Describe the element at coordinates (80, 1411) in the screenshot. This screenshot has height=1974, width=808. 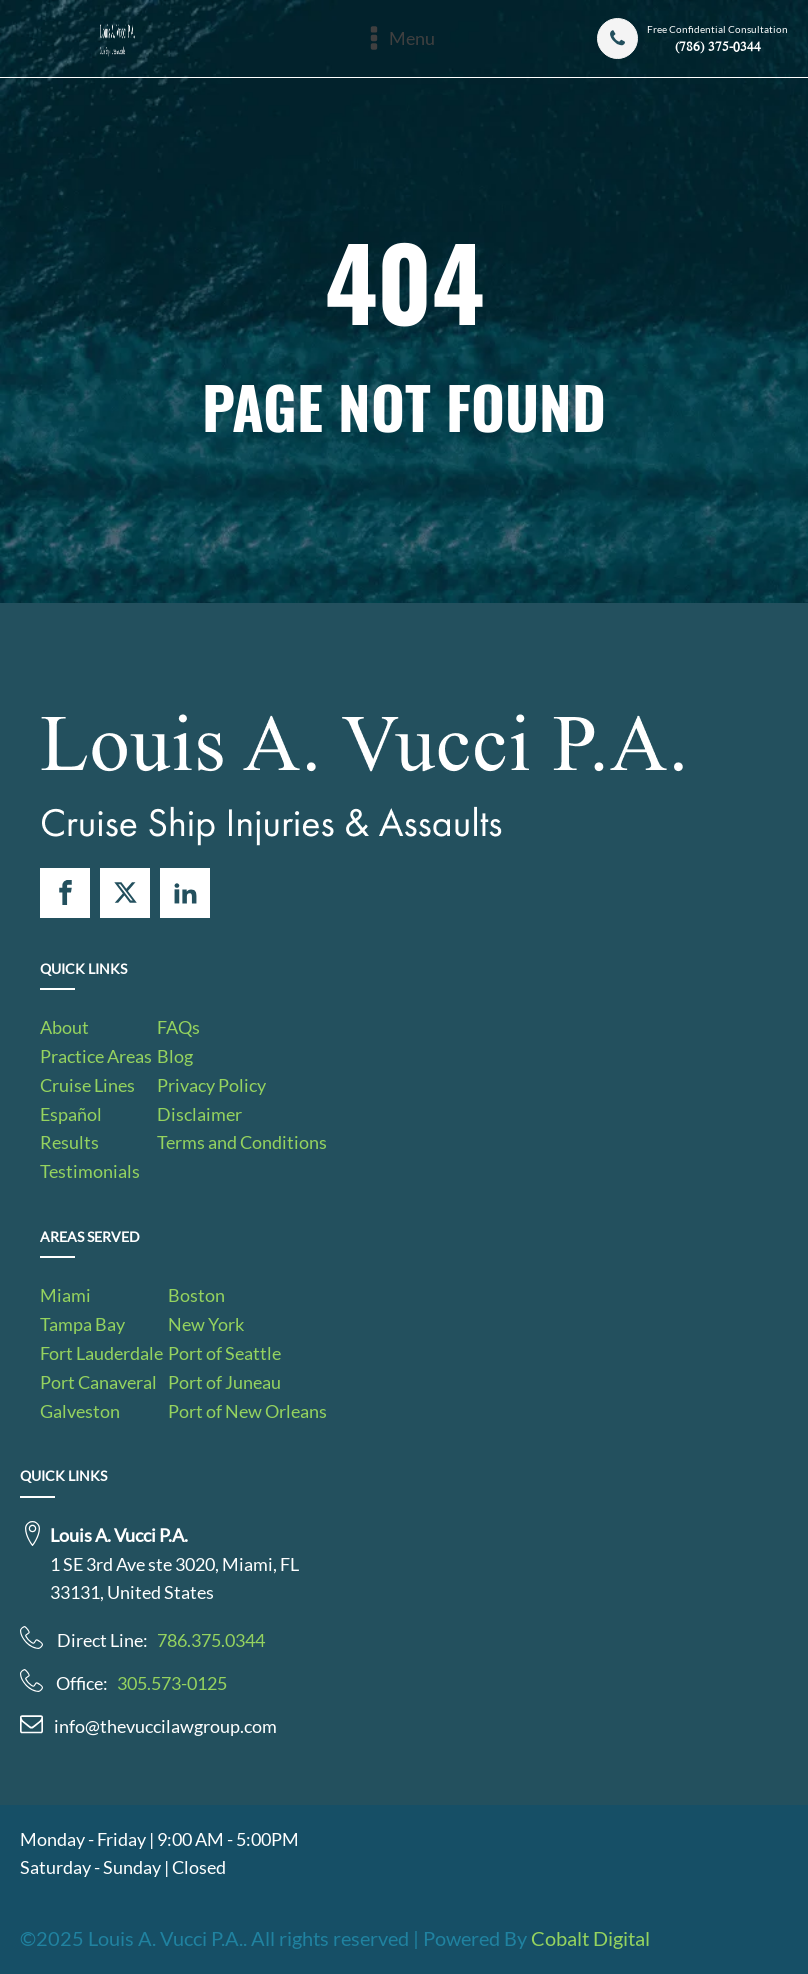
I see `Galveston` at that location.